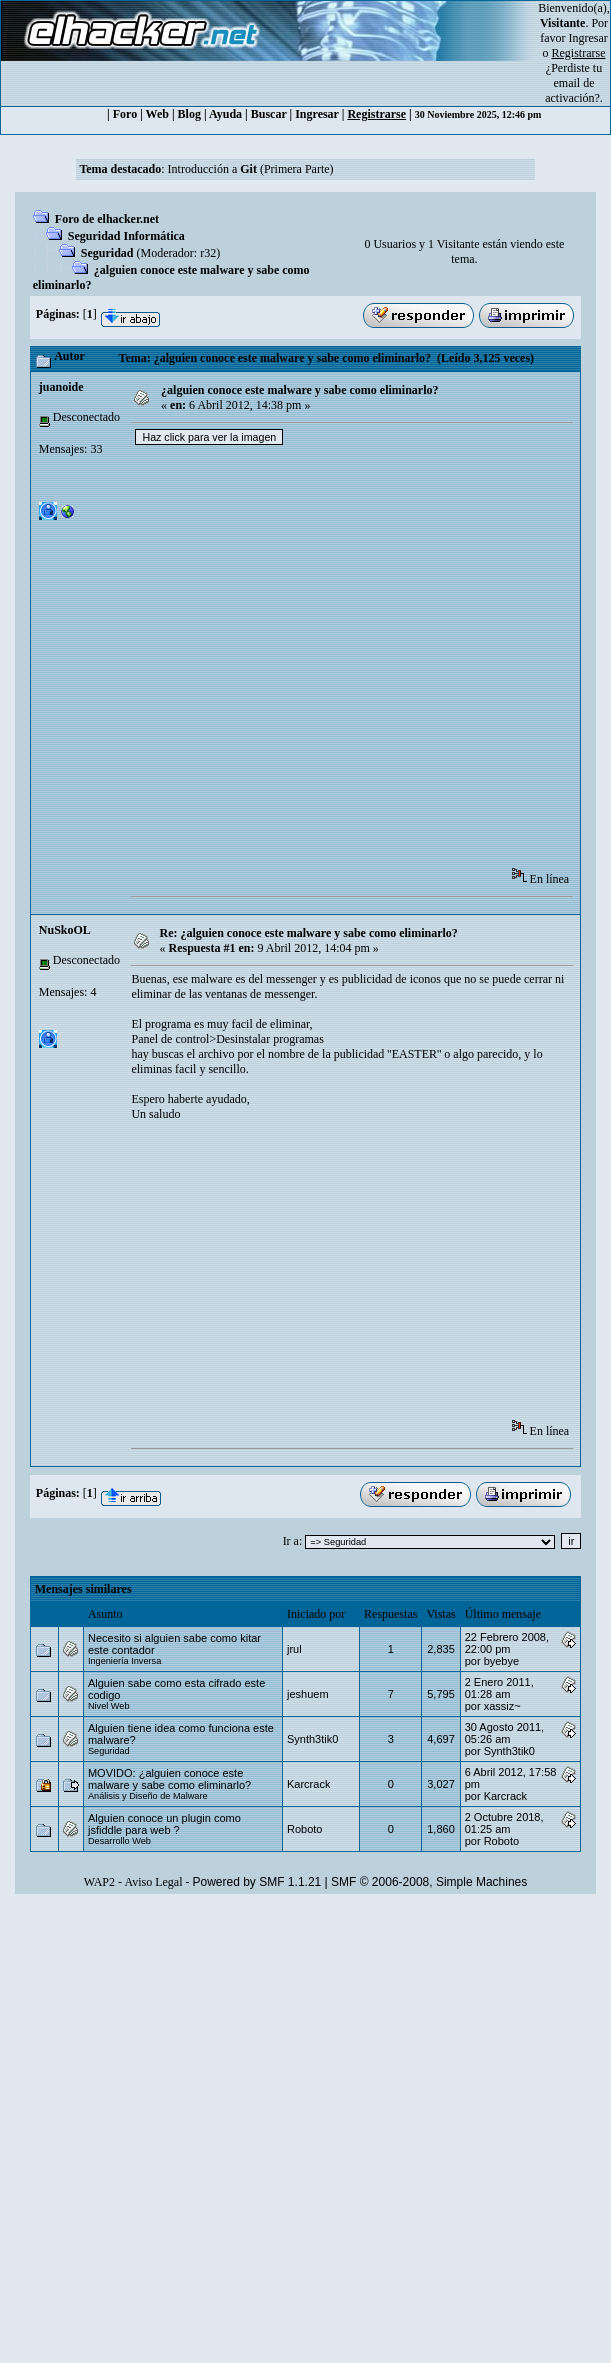 This screenshot has height=2363, width=611. What do you see at coordinates (588, 38) in the screenshot?
I see `Ingresar` at bounding box center [588, 38].